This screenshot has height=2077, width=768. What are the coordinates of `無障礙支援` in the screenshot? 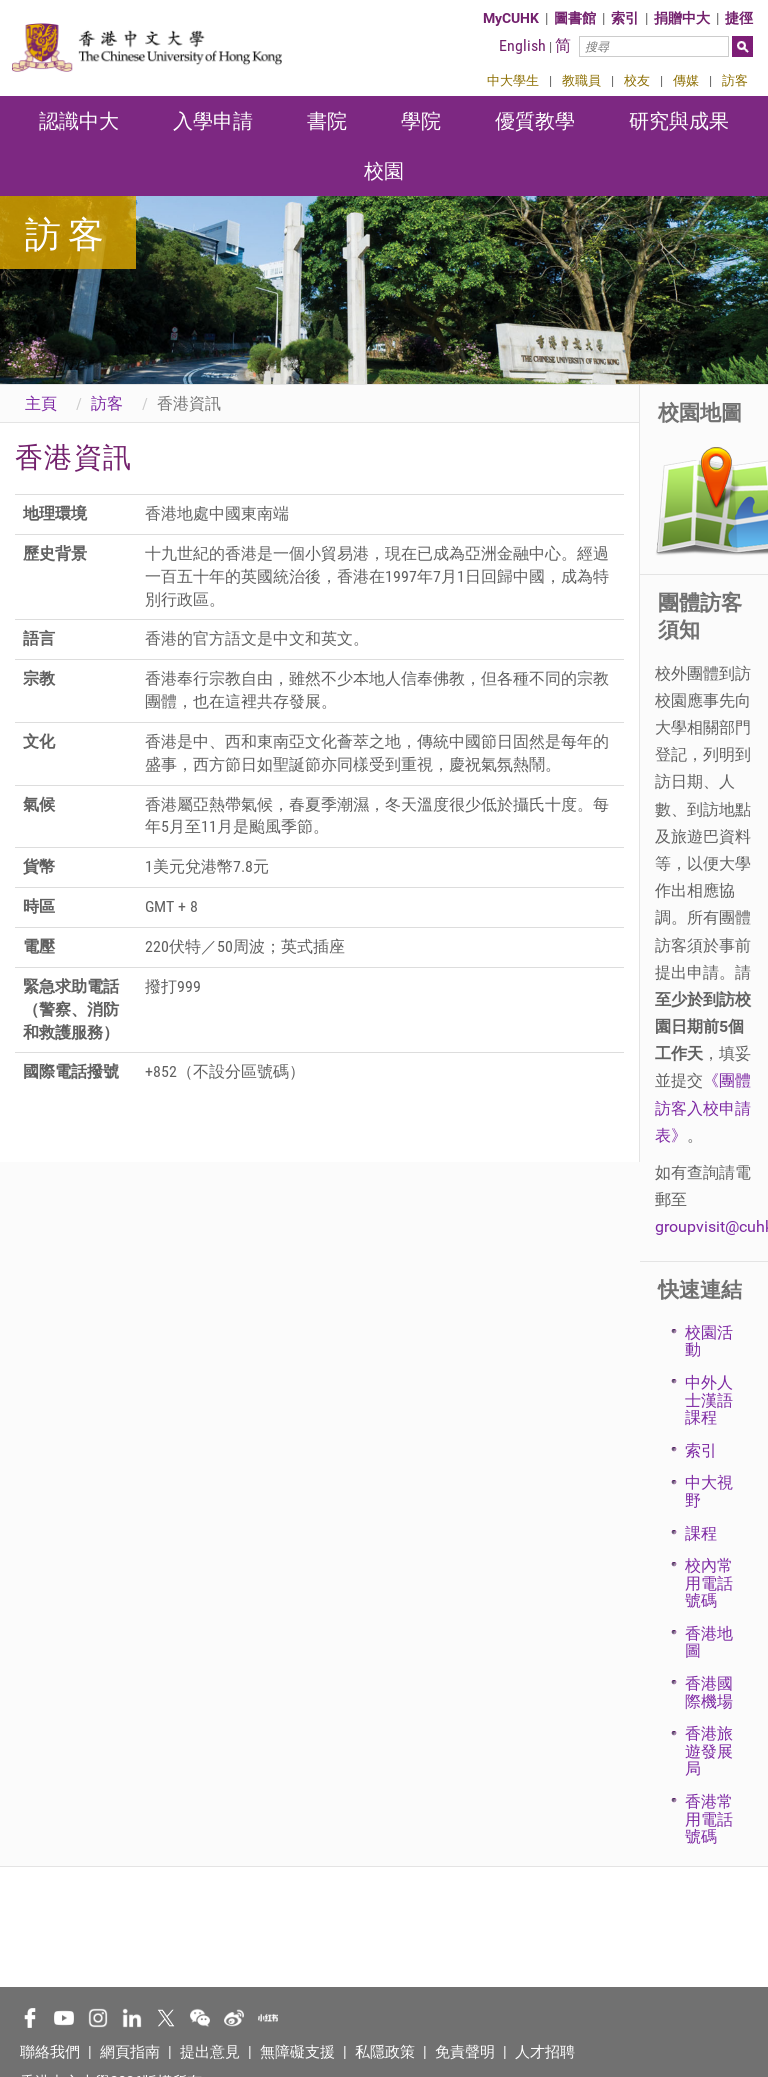 It's located at (297, 2052).